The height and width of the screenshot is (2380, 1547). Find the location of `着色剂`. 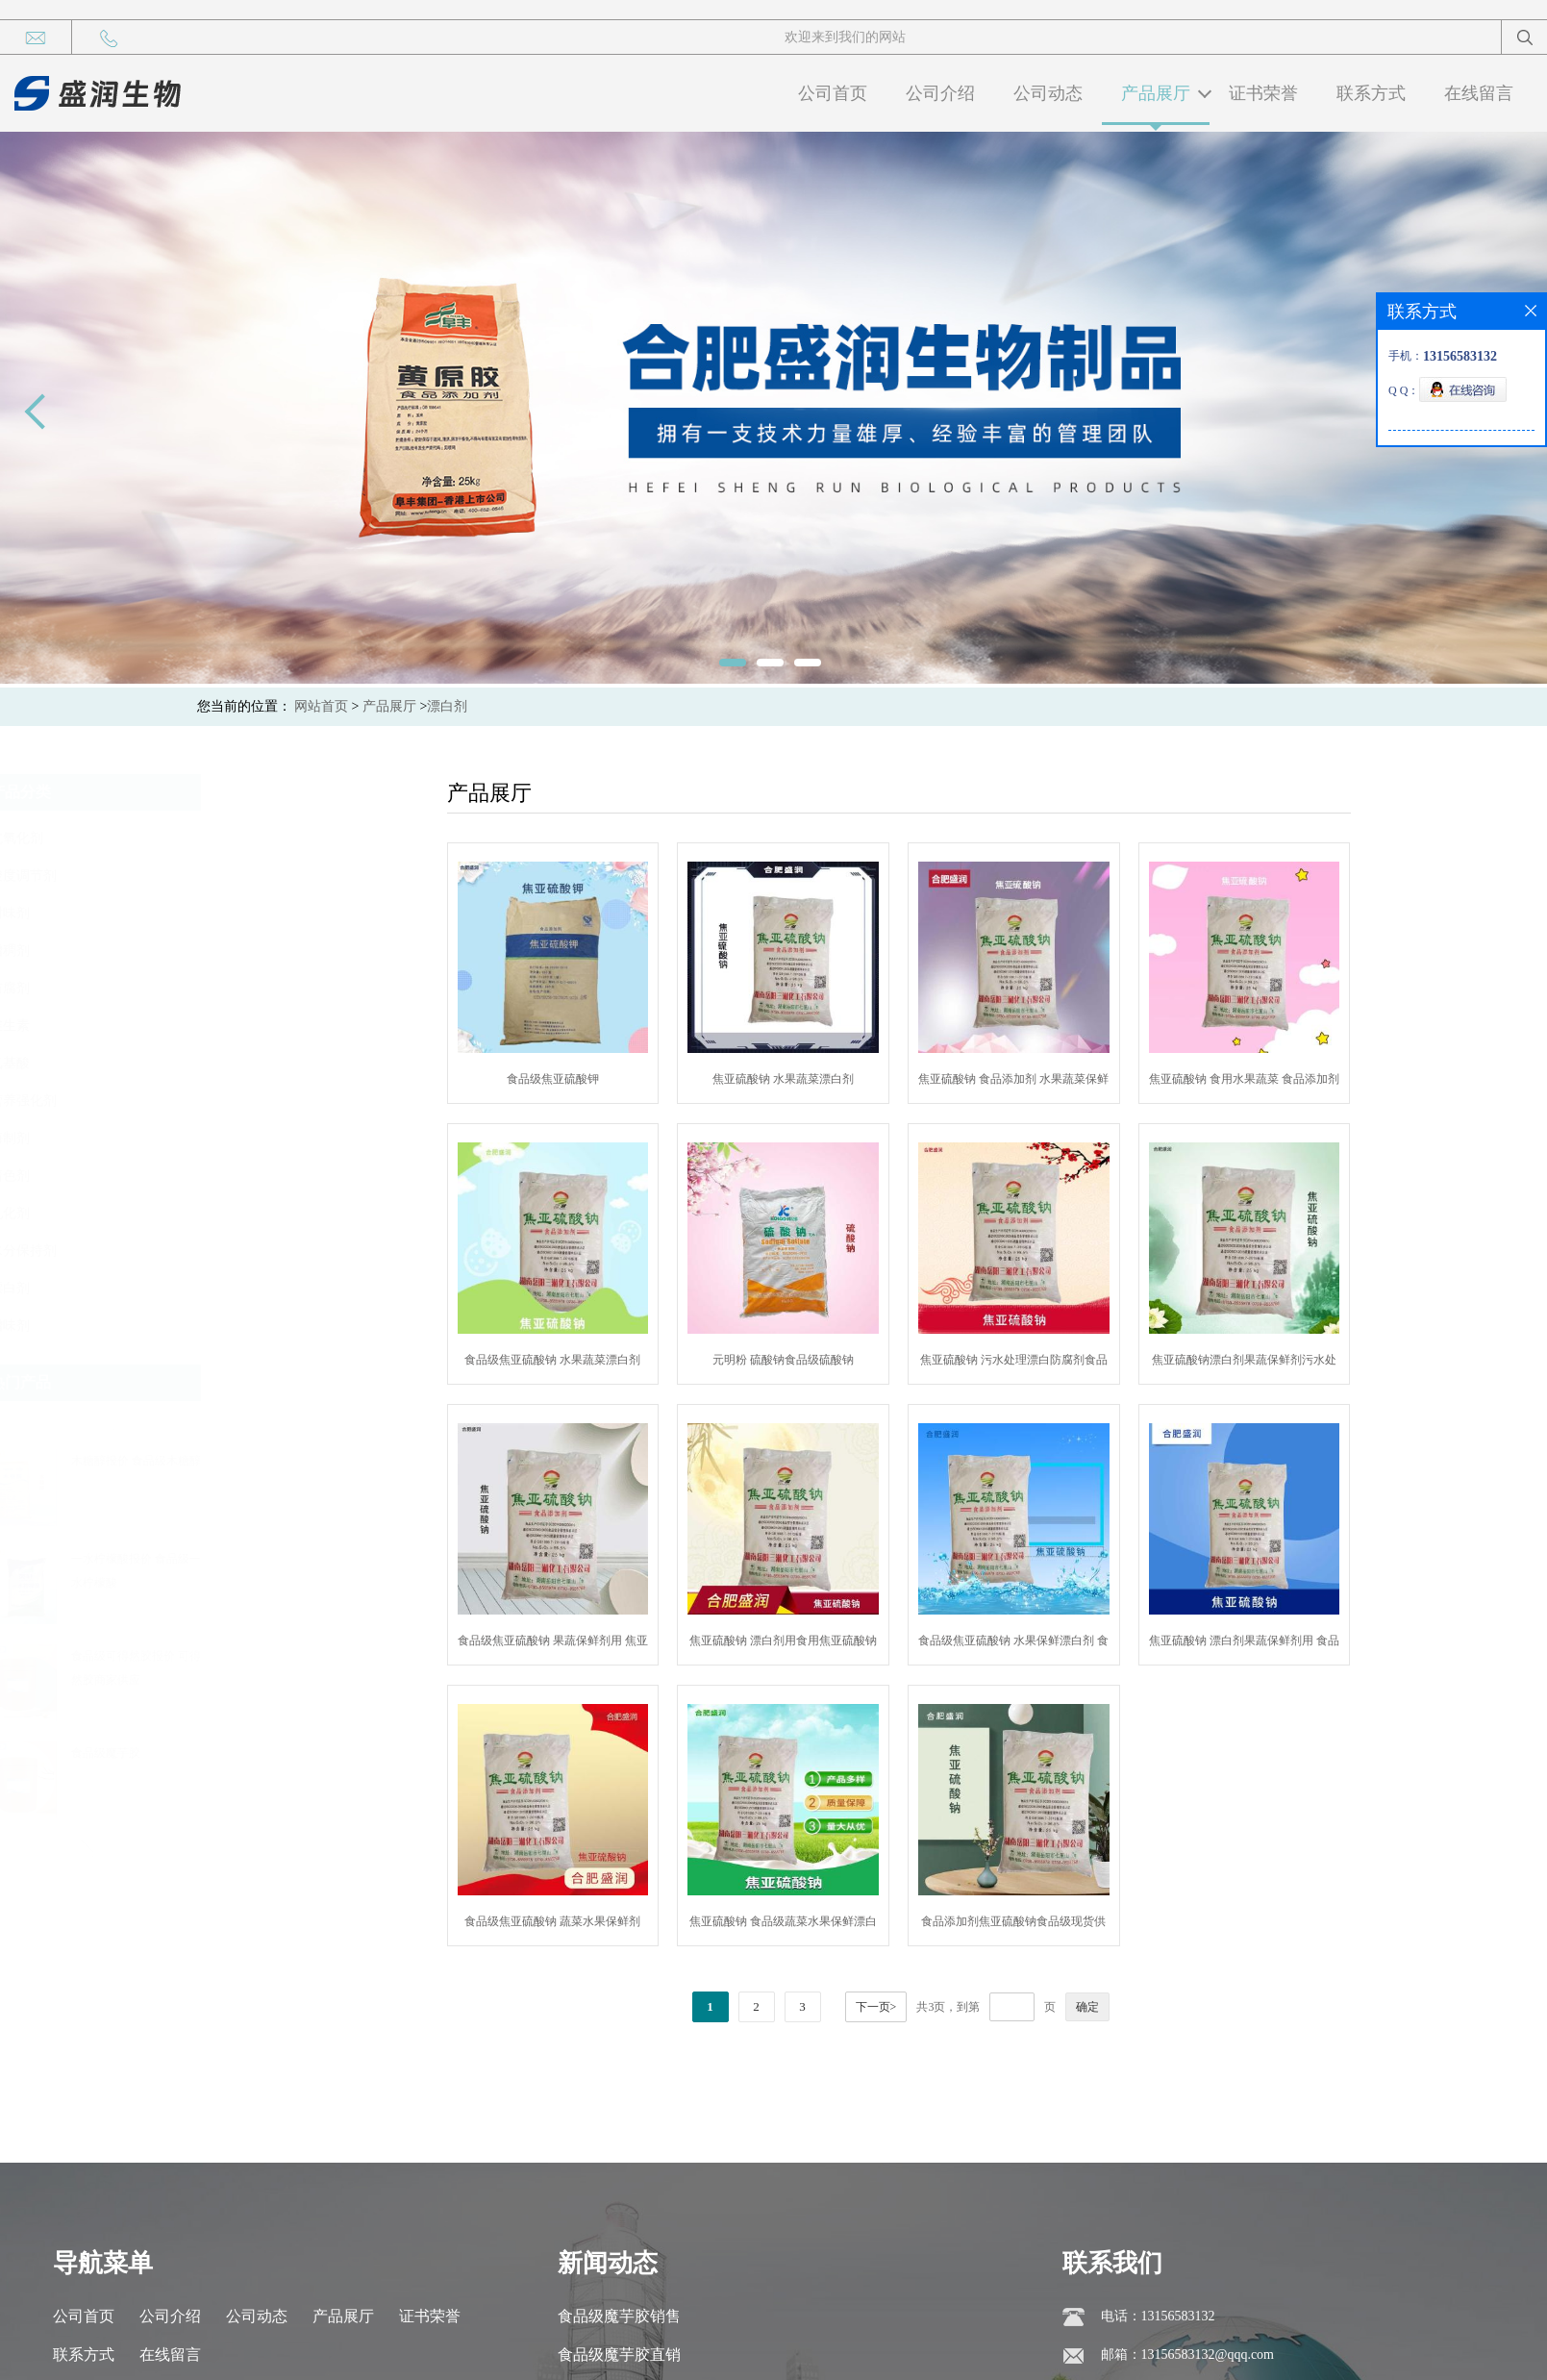

着色剂 is located at coordinates (214, 1175).